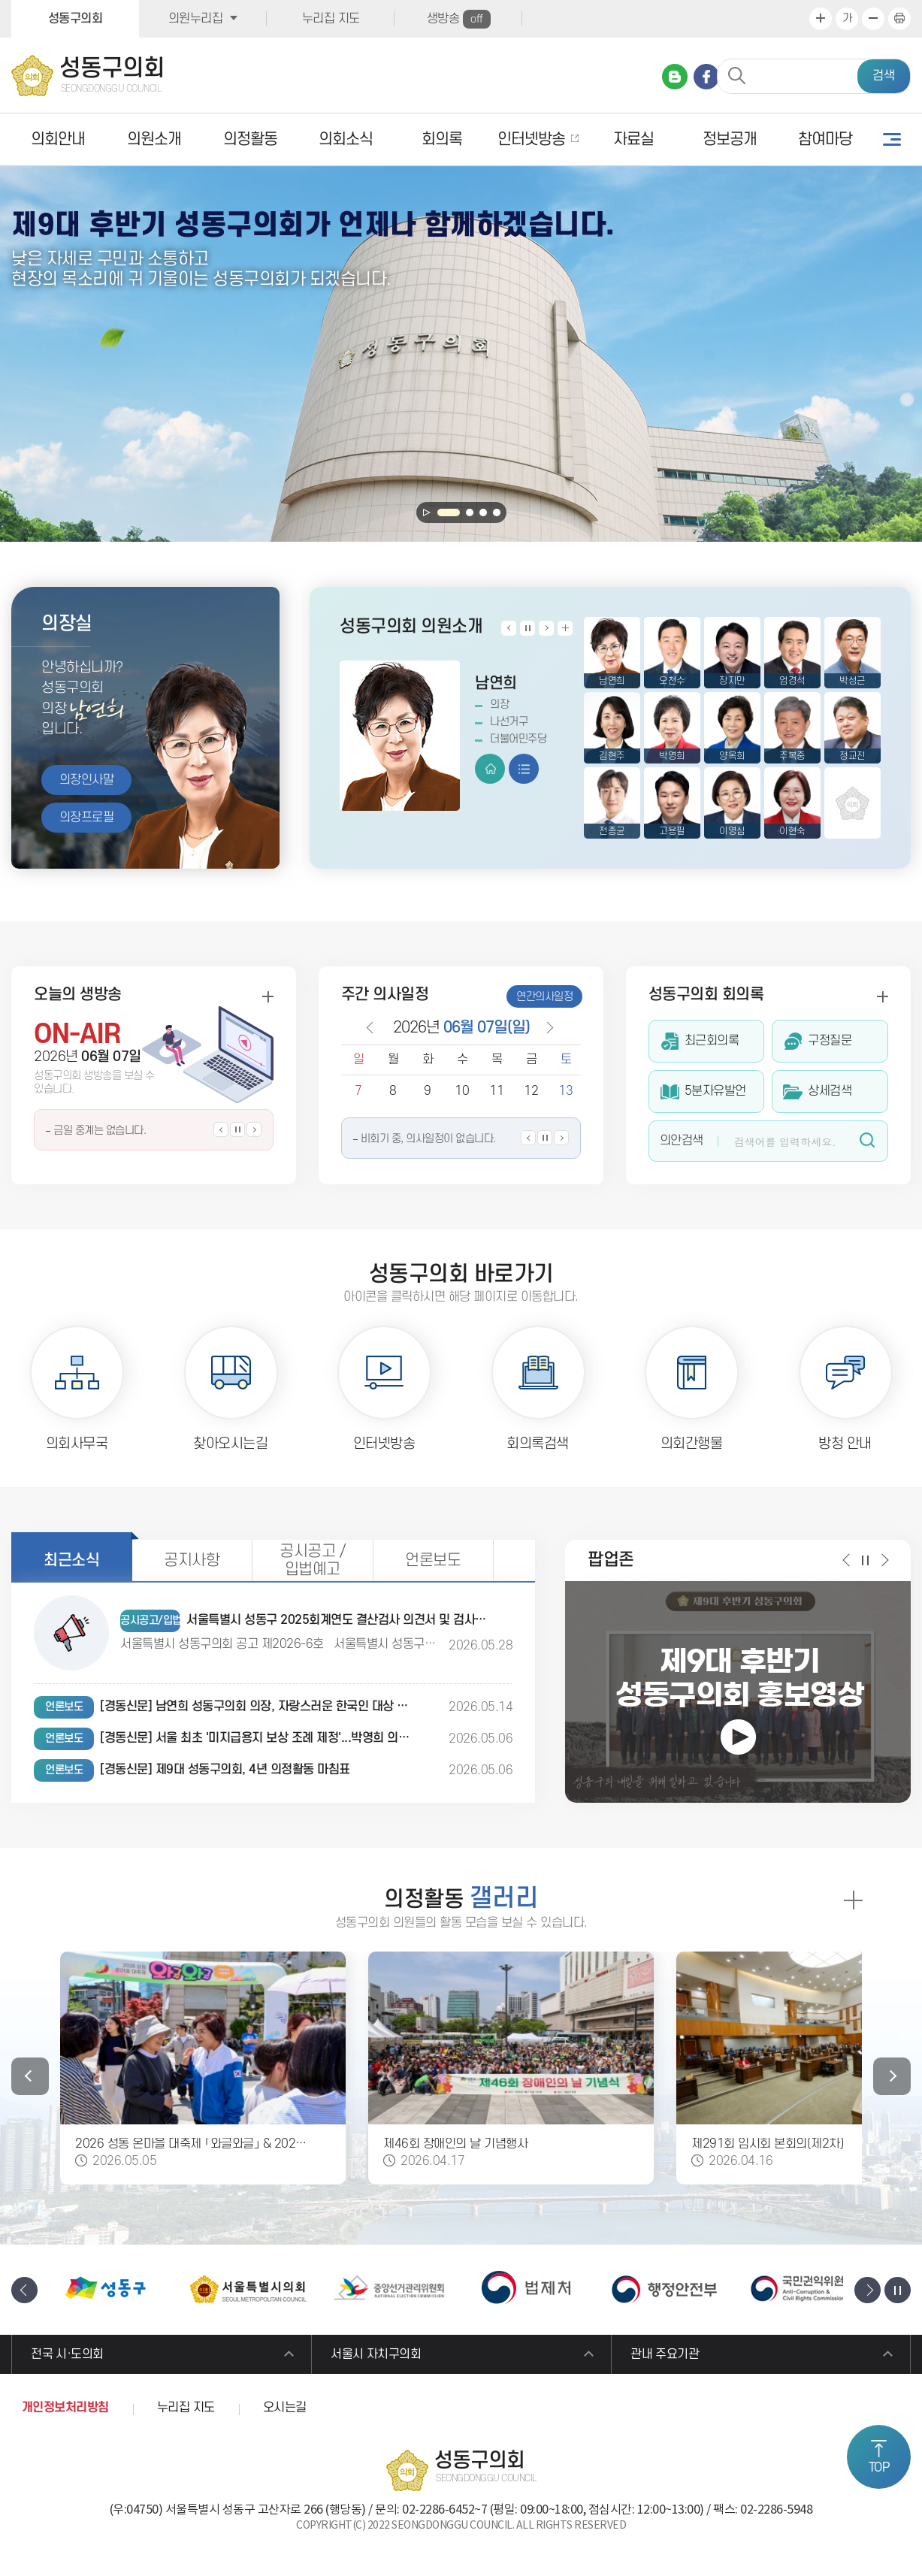 This screenshot has width=922, height=2576. Describe the element at coordinates (883, 76) in the screenshot. I see `검색` at that location.